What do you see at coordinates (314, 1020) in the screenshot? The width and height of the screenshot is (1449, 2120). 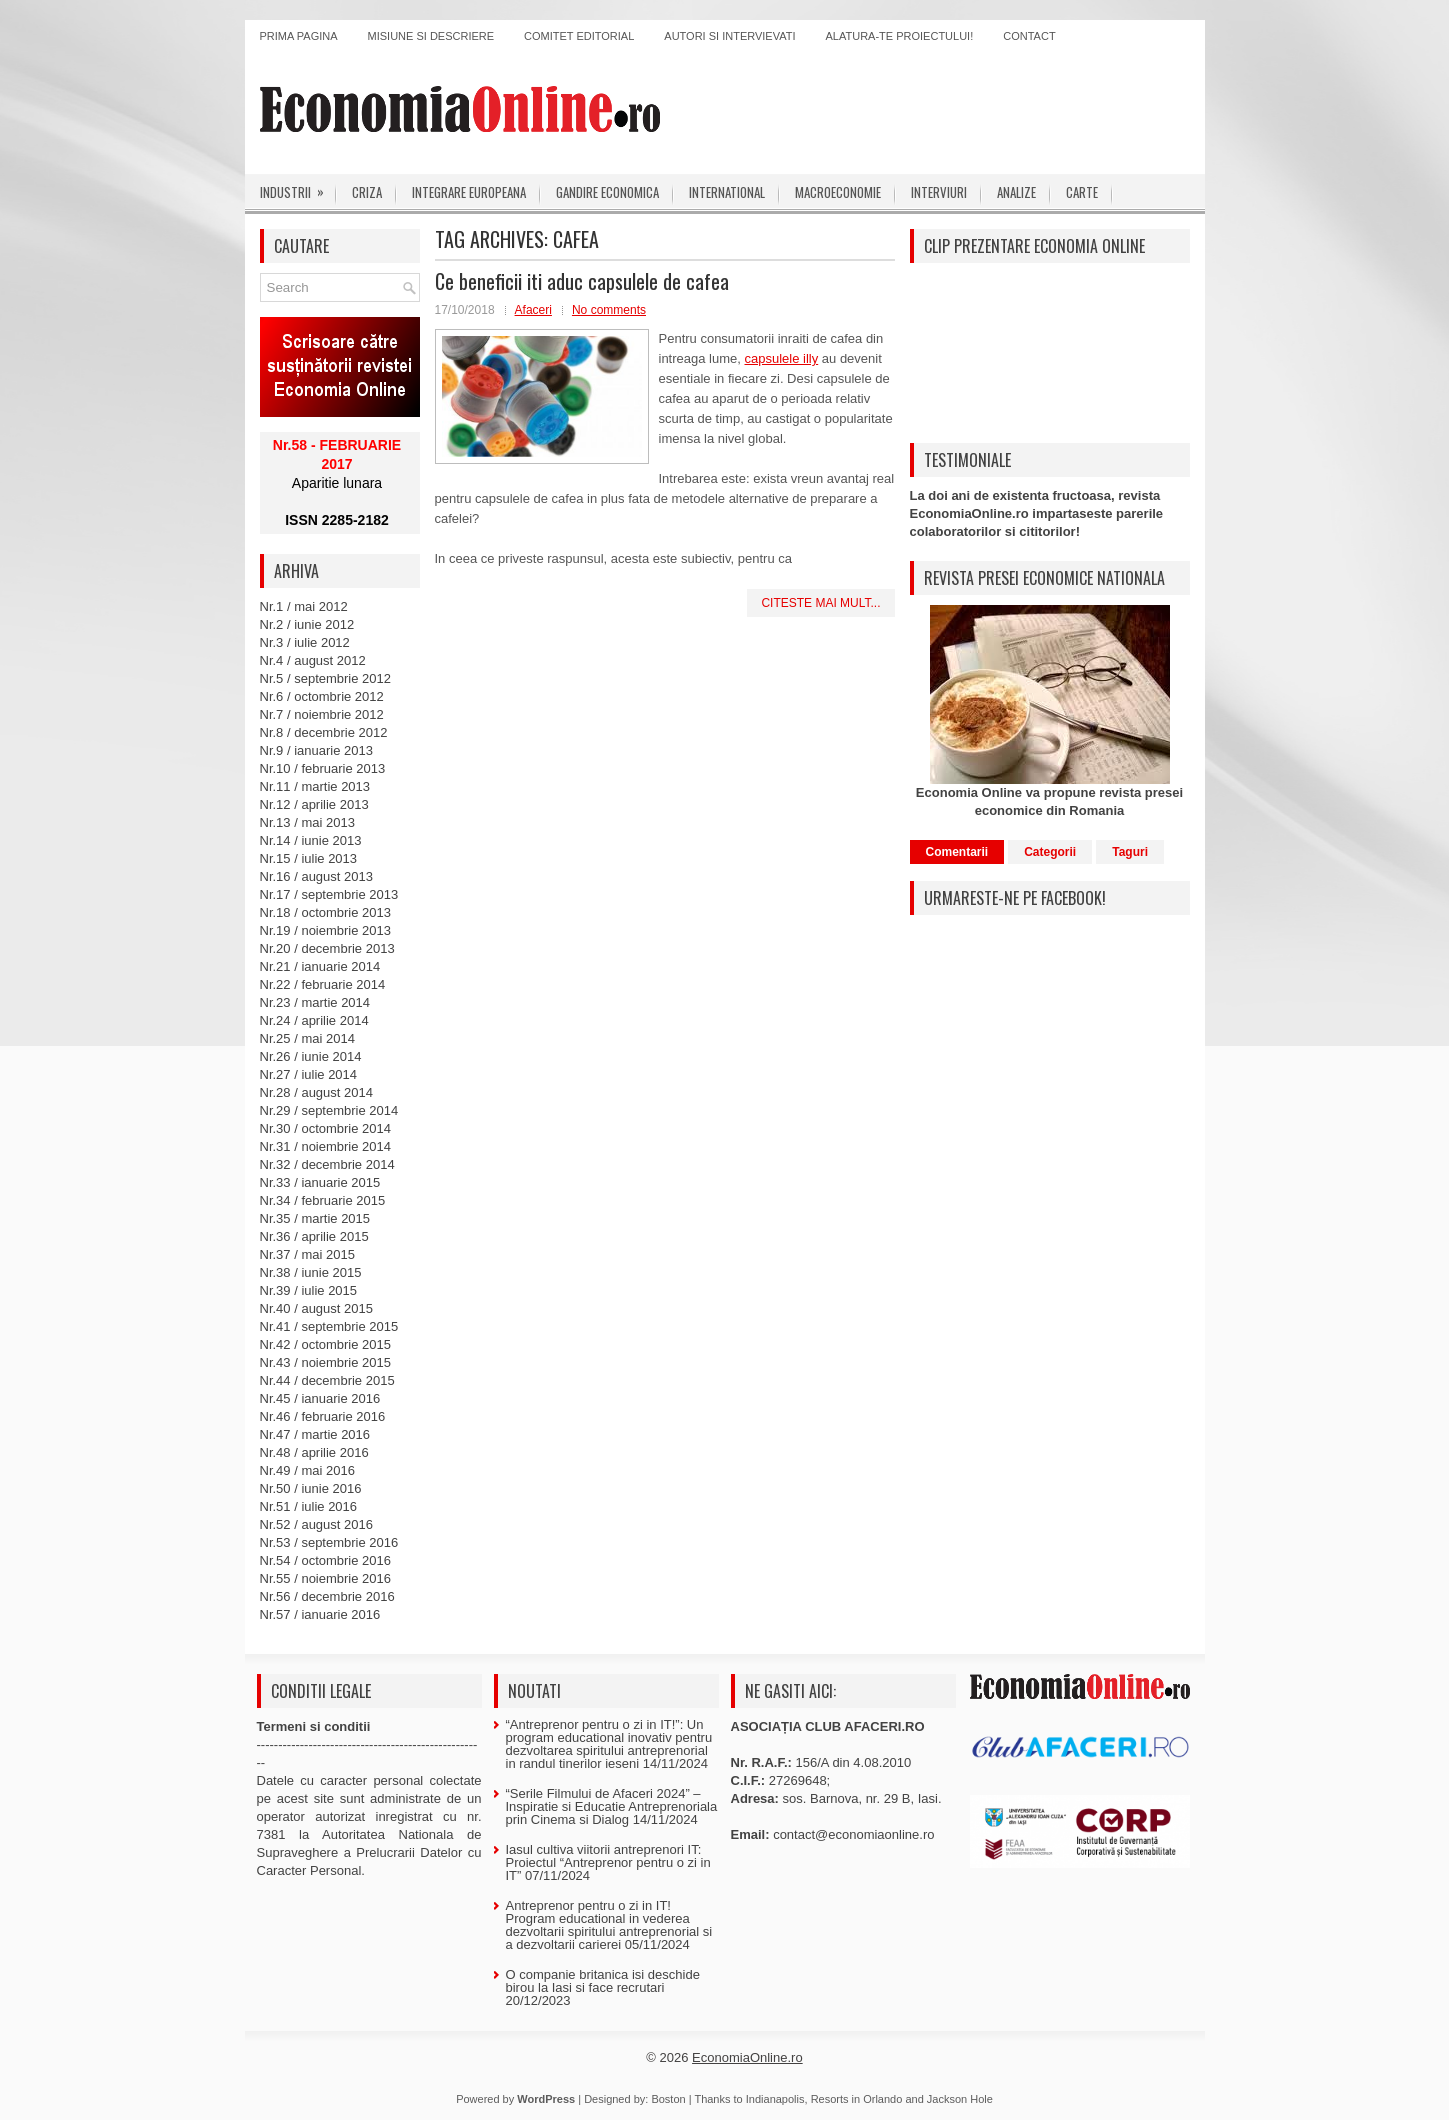 I see `Nr.24 / aprilie 2014` at bounding box center [314, 1020].